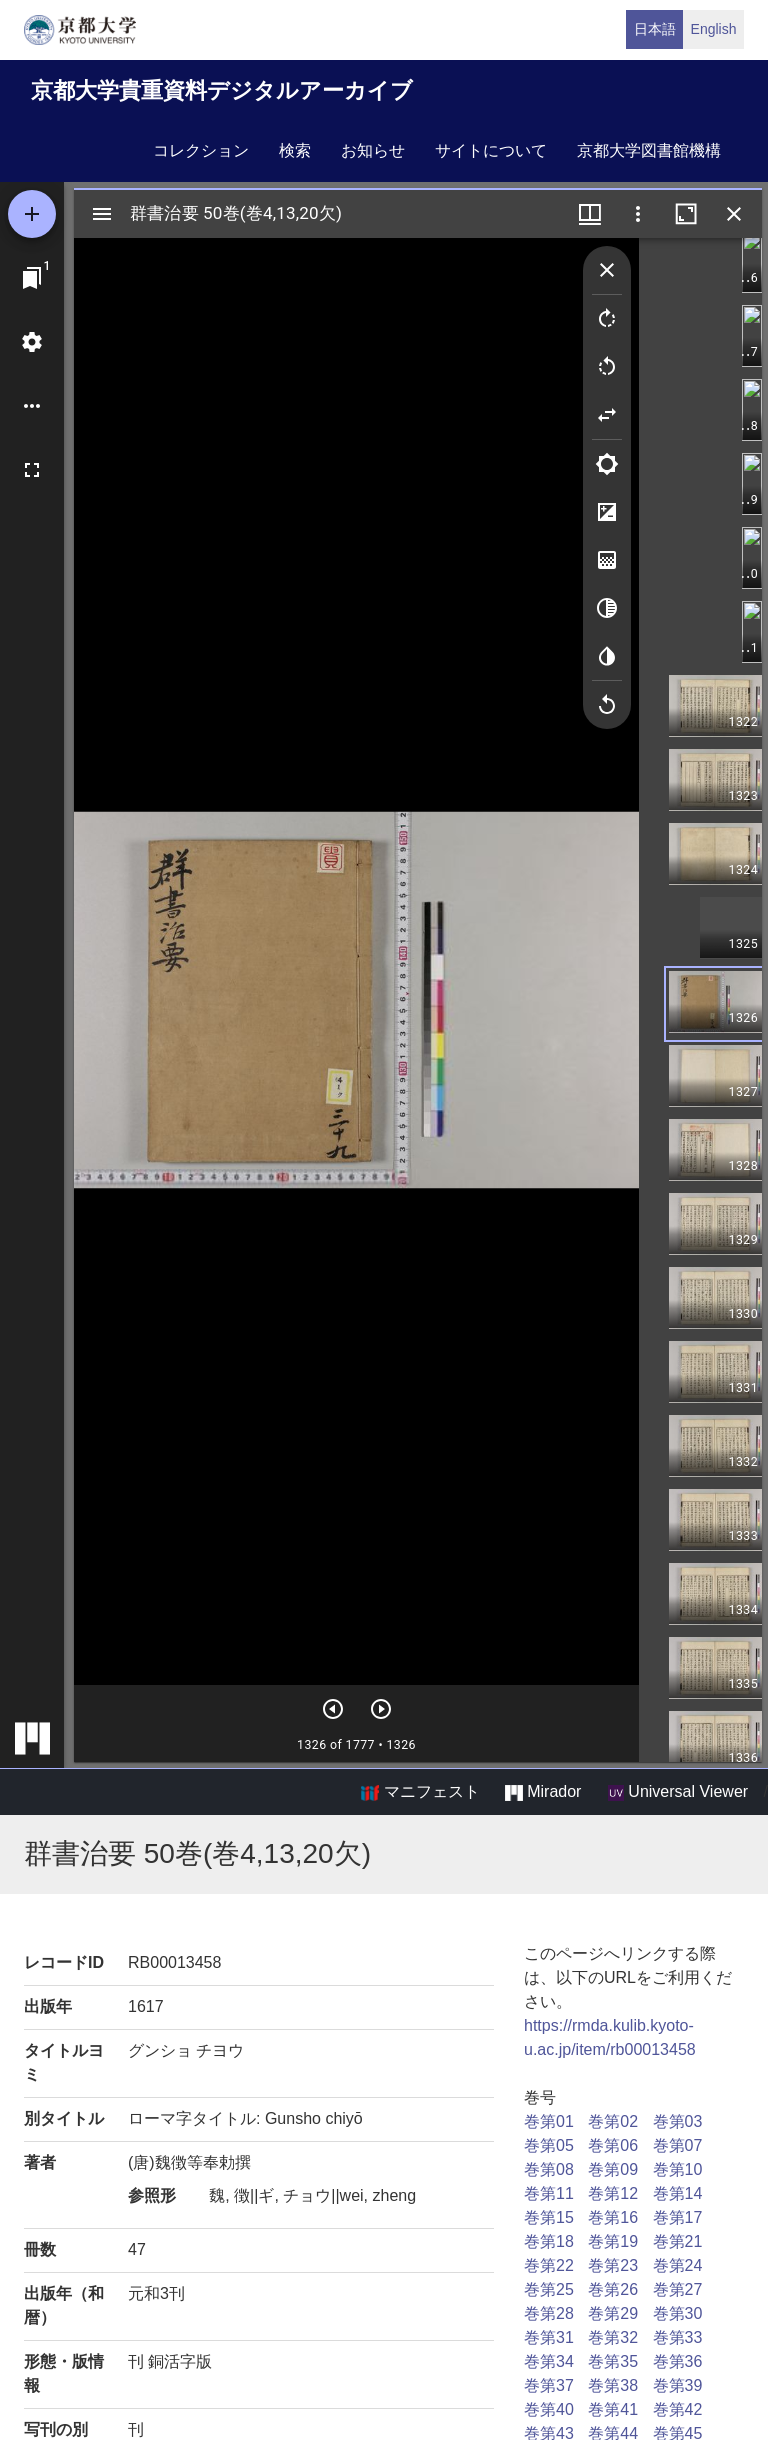 This screenshot has height=2440, width=768. I want to click on 巻第29, so click(613, 2313).